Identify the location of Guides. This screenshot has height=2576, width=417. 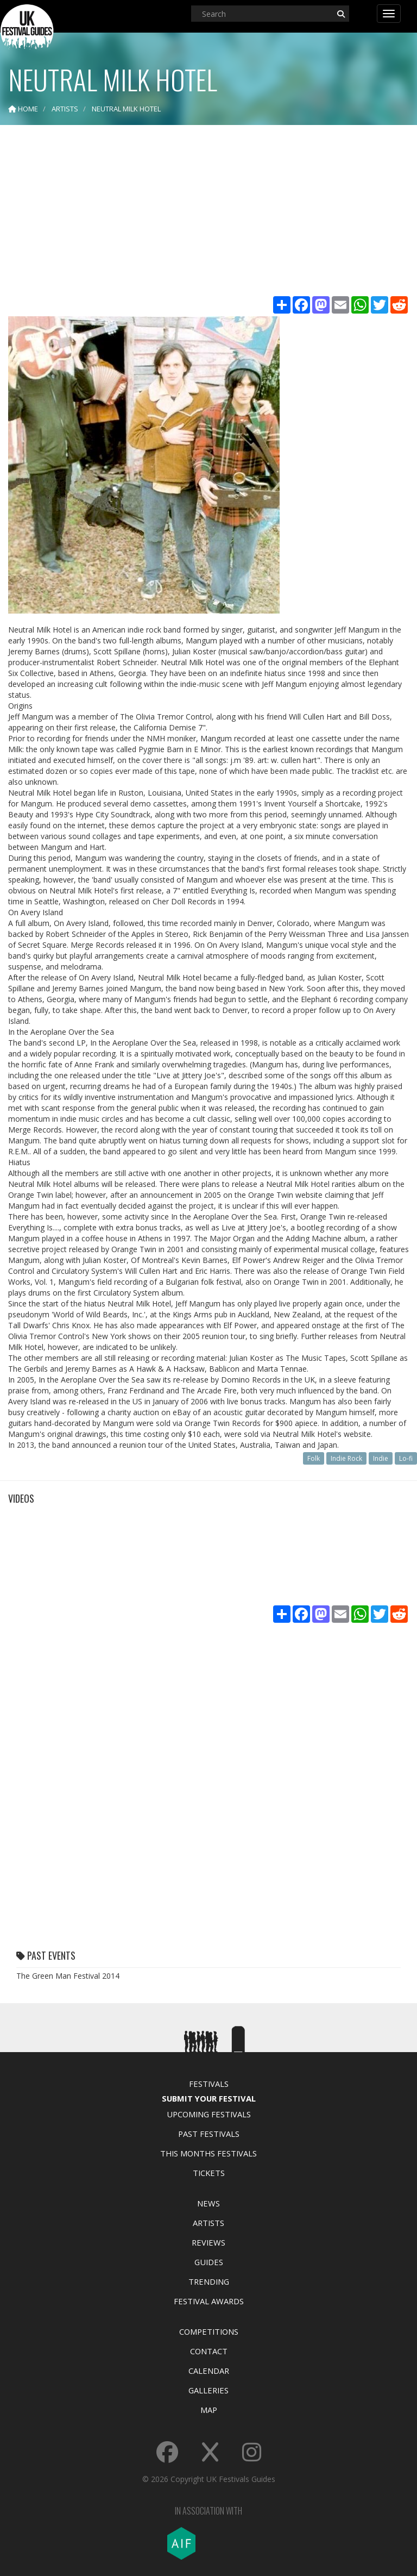
(208, 2261).